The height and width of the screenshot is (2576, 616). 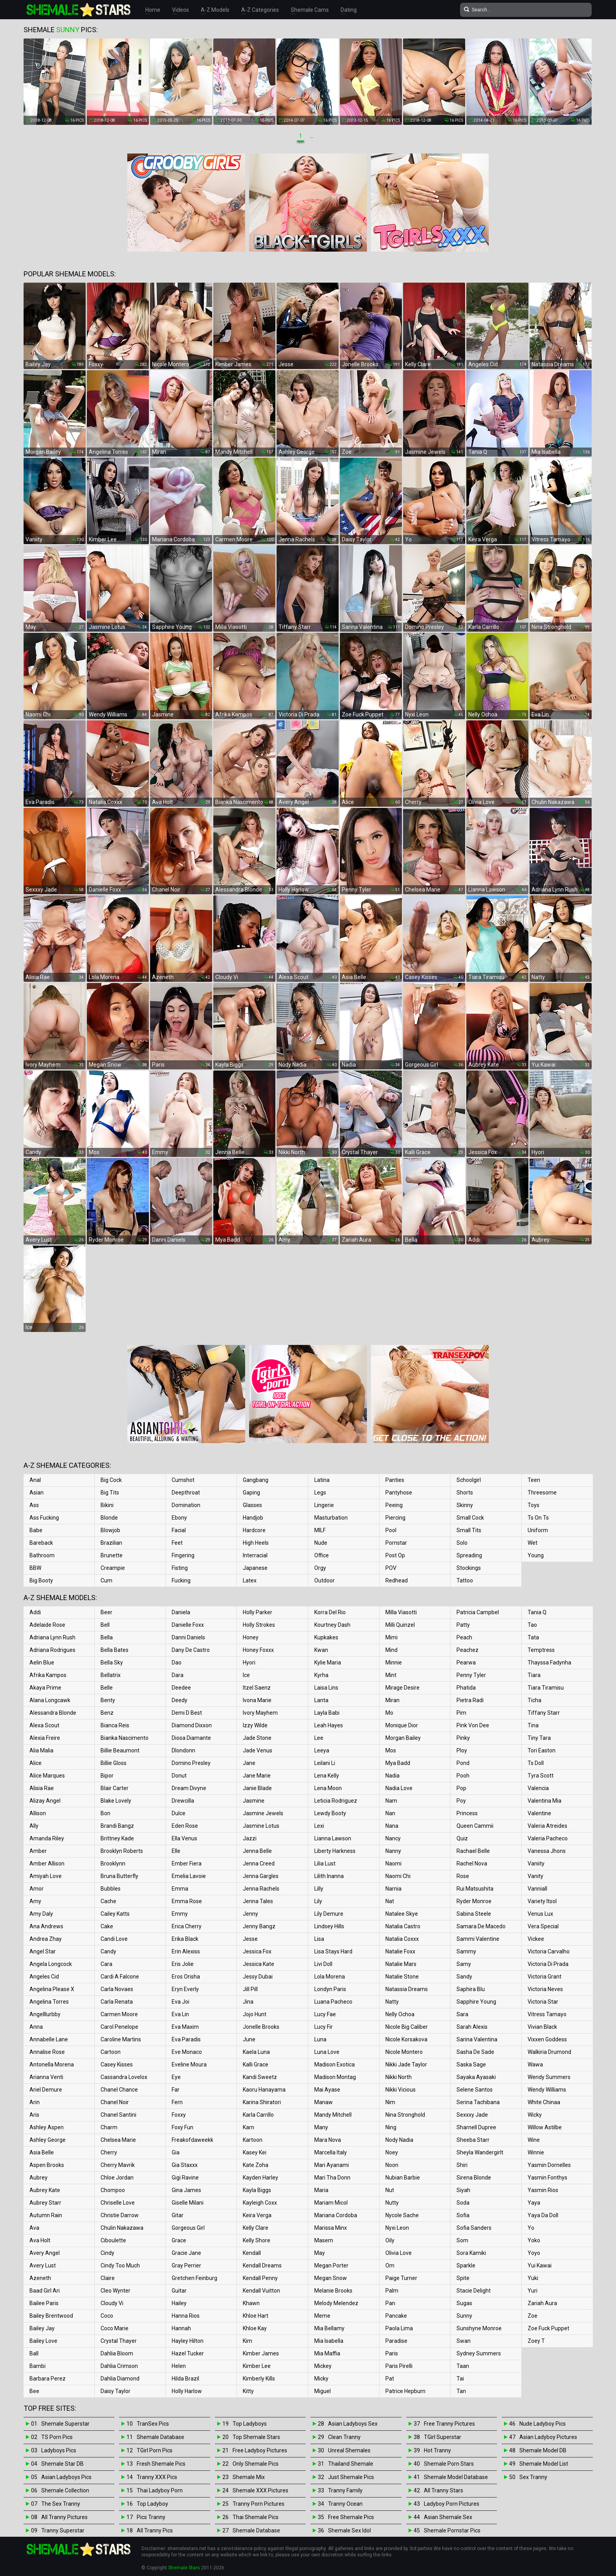 I want to click on Mari Ayanami, so click(x=331, y=2165).